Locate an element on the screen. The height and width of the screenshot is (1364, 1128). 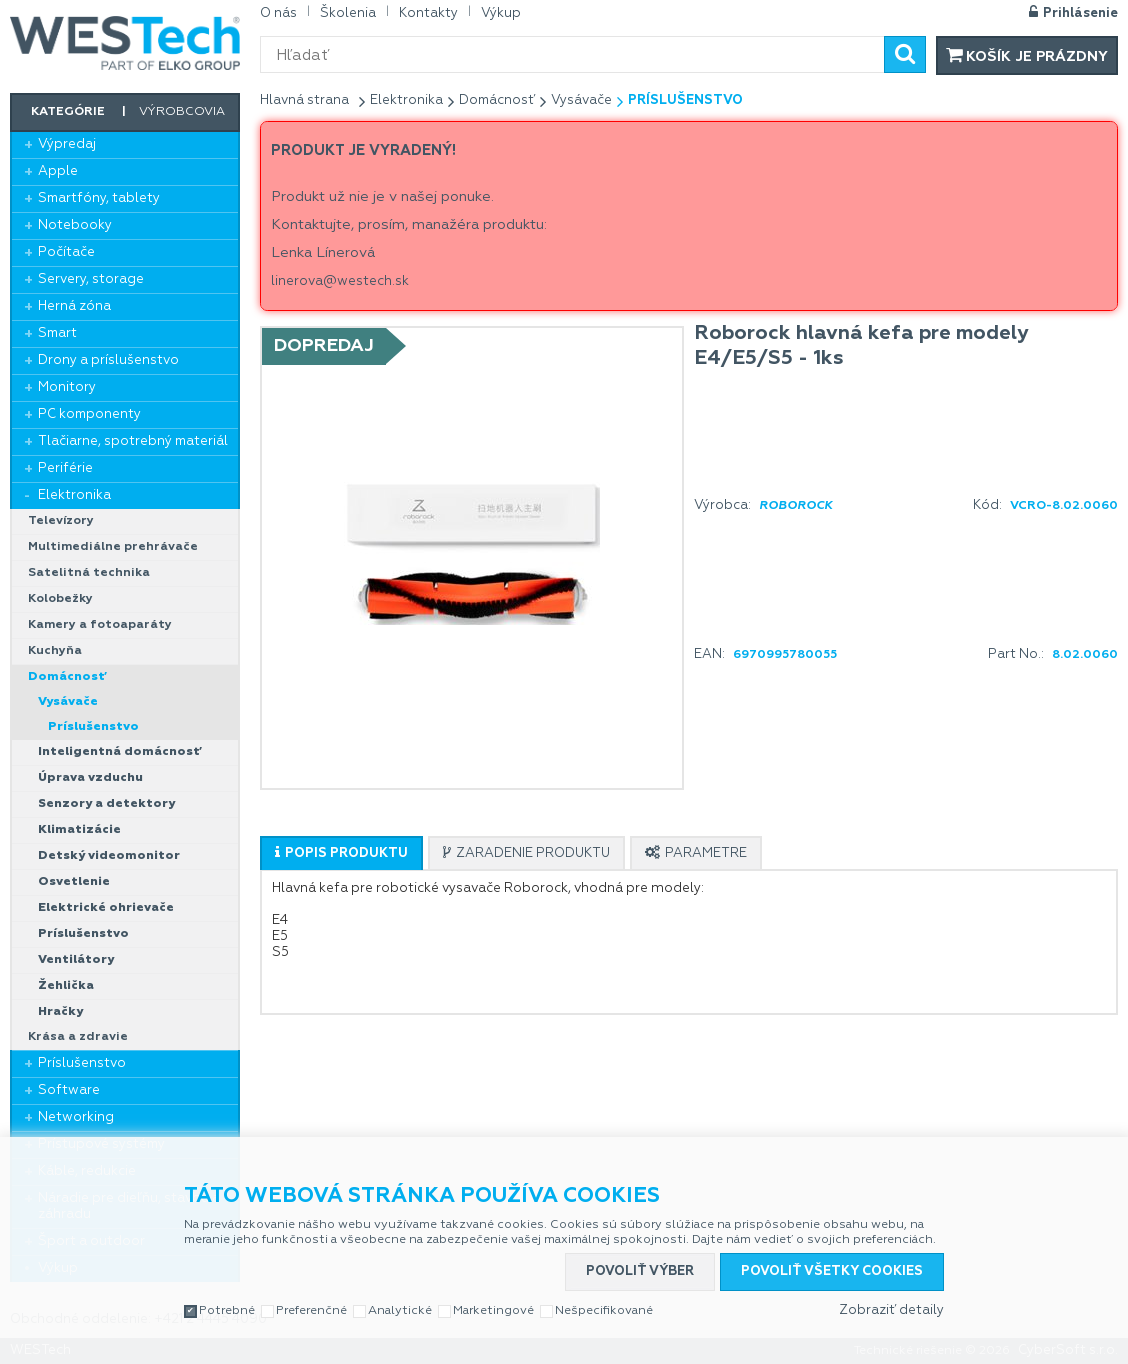
Analytické is located at coordinates (400, 1311).